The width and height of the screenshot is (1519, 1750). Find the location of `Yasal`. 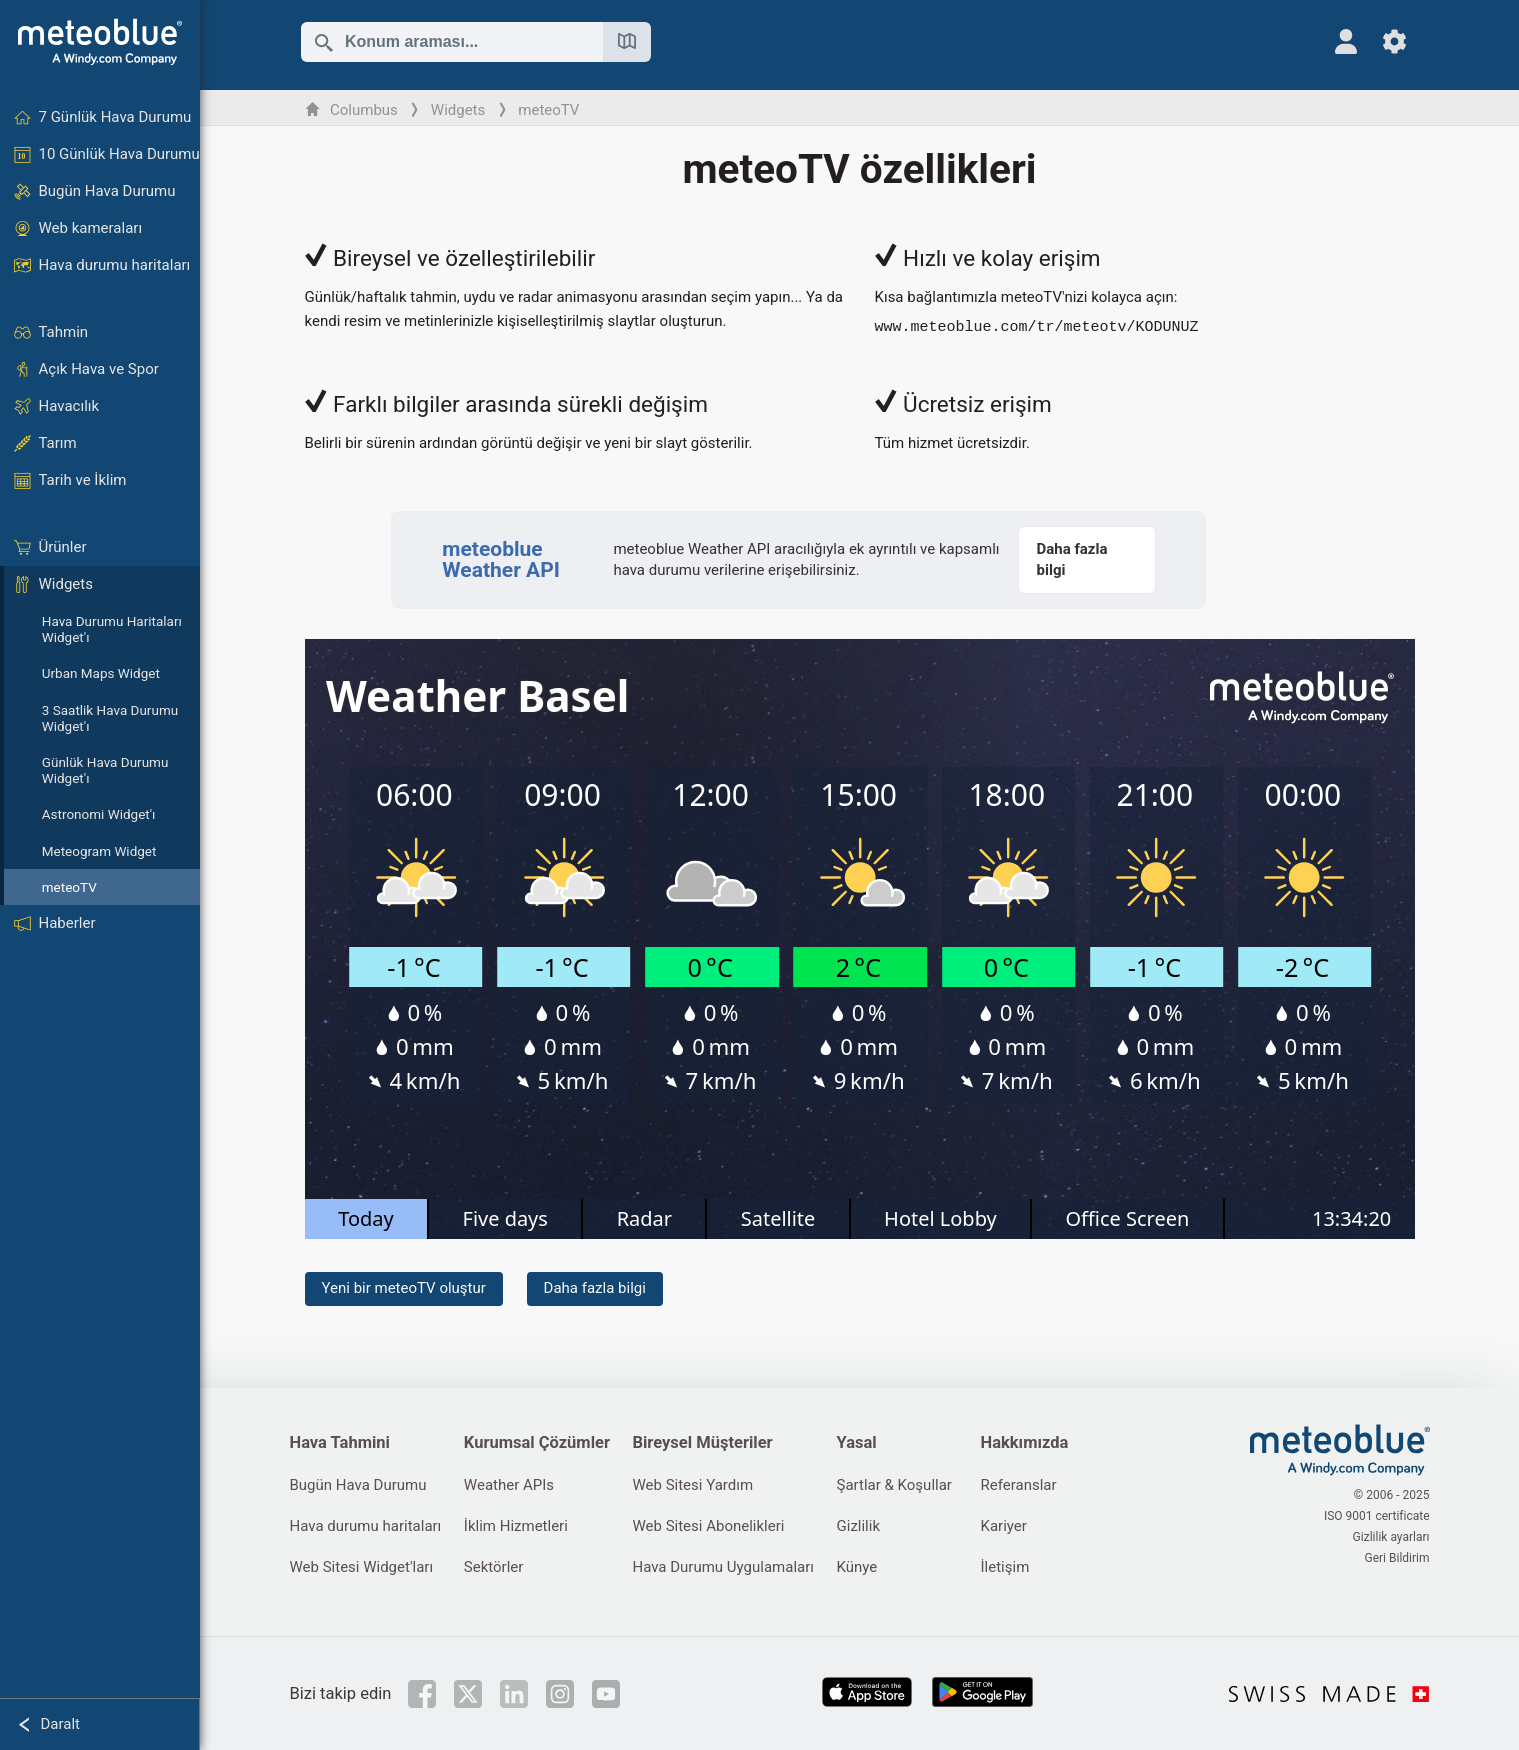

Yasal is located at coordinates (857, 1442).